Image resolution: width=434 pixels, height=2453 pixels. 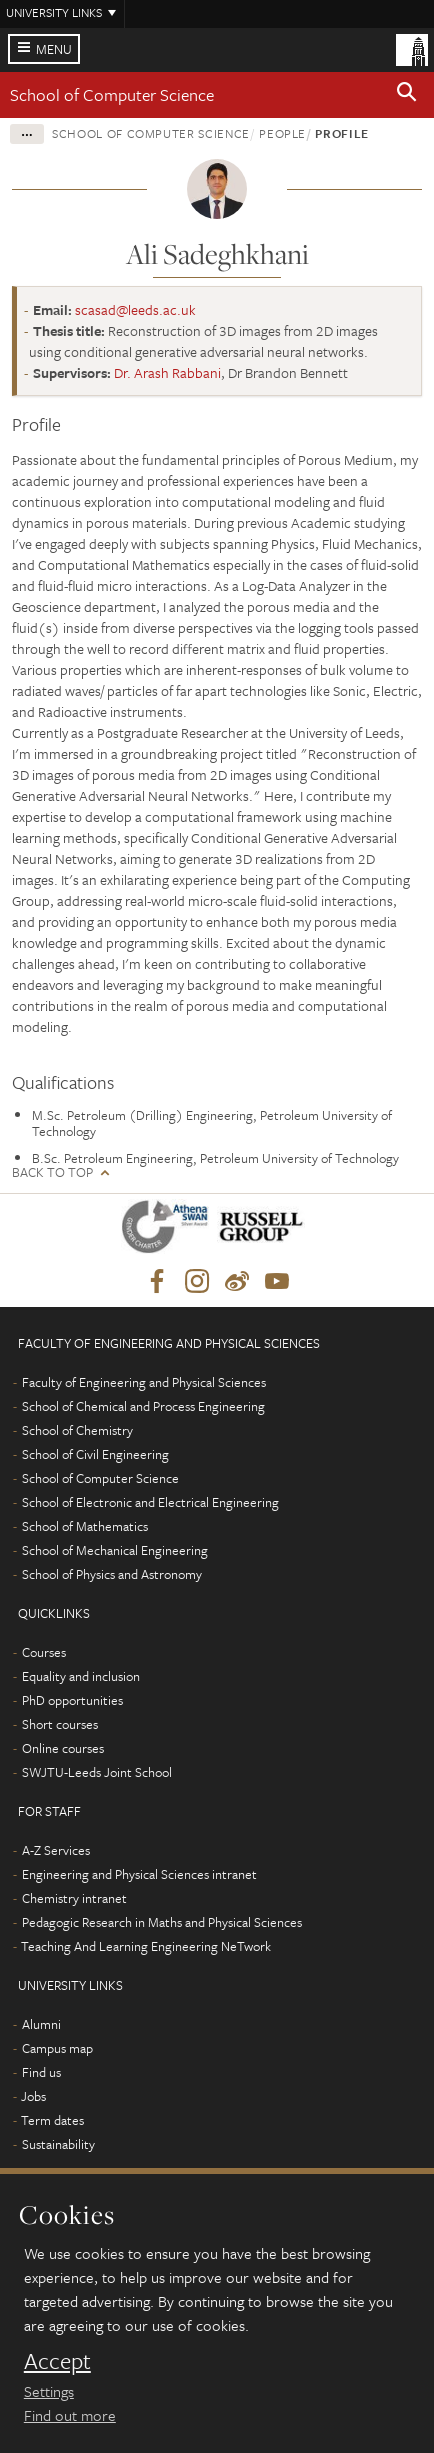 I want to click on Teaching And Learning Engineering NeTwork, so click(x=146, y=1946).